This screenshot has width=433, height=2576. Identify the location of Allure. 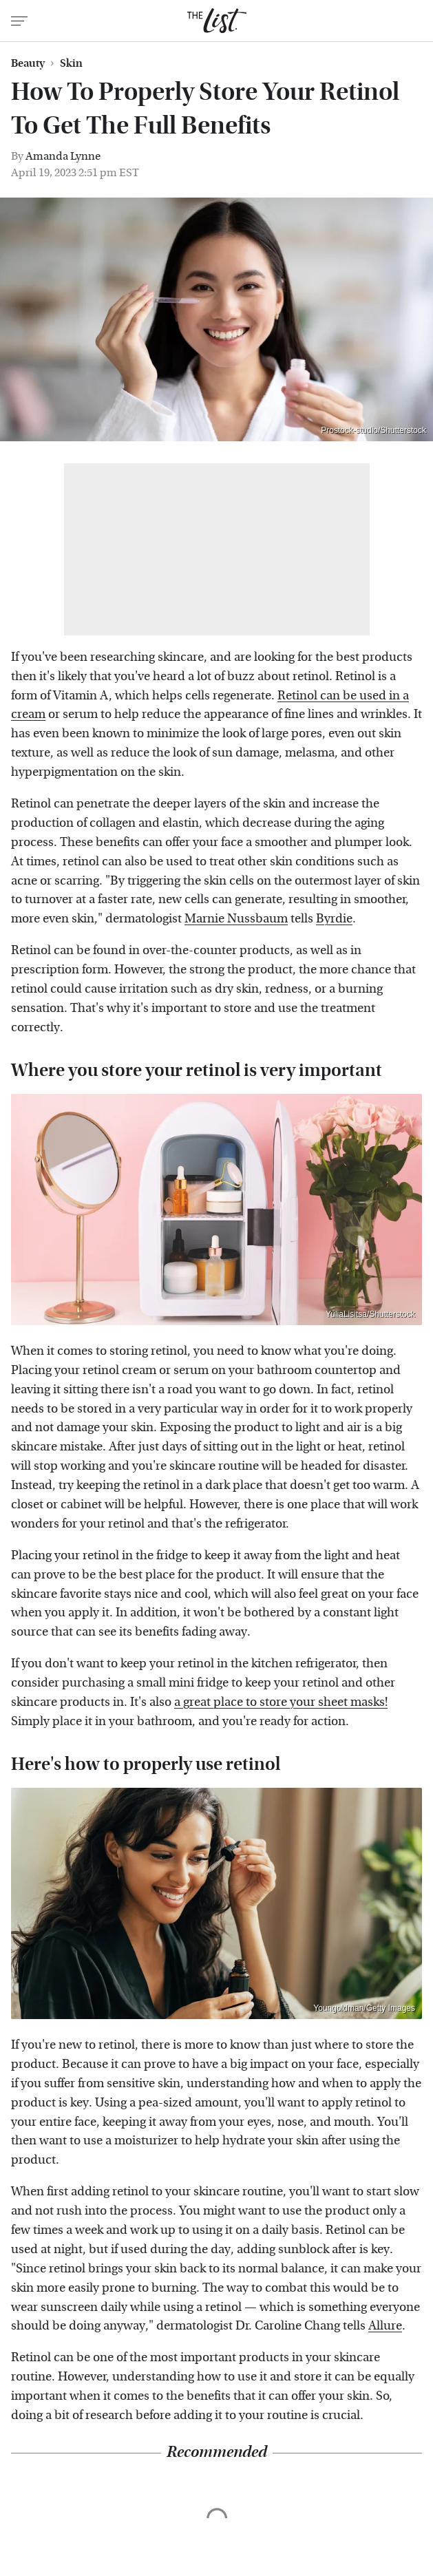
(385, 2326).